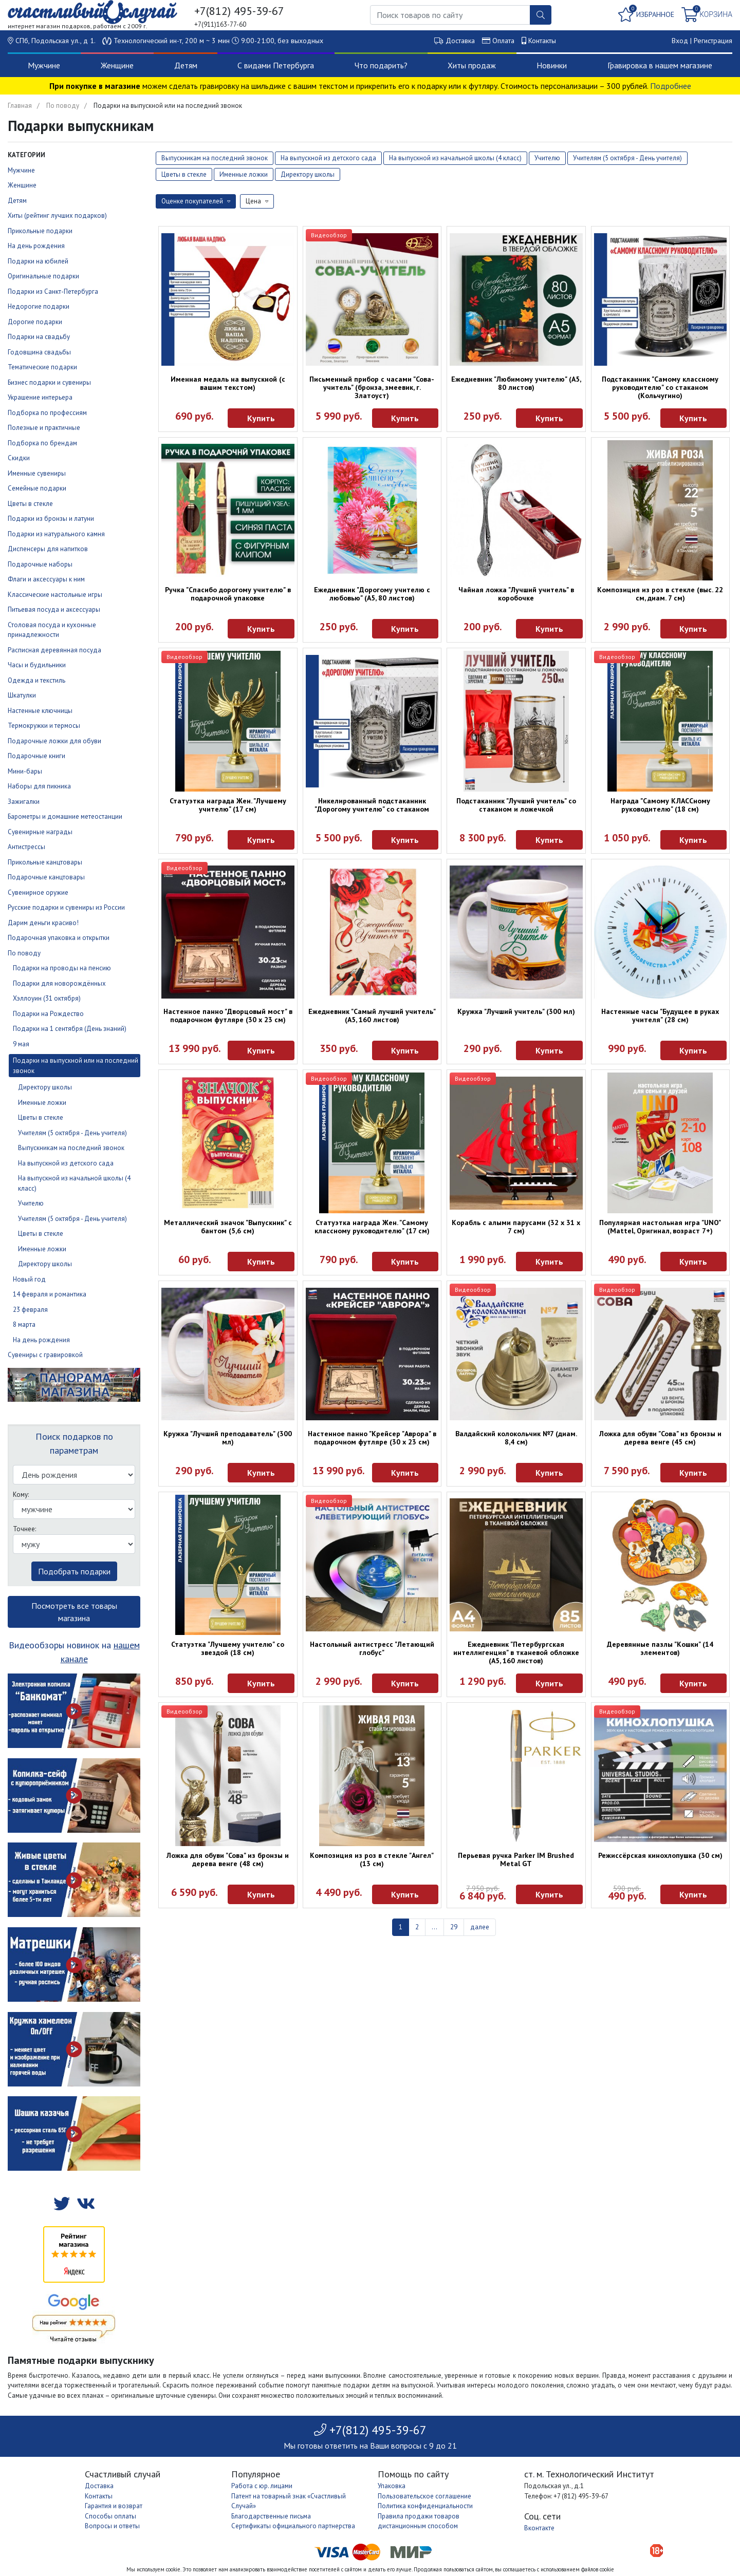  What do you see at coordinates (185, 65) in the screenshot?
I see `Детям` at bounding box center [185, 65].